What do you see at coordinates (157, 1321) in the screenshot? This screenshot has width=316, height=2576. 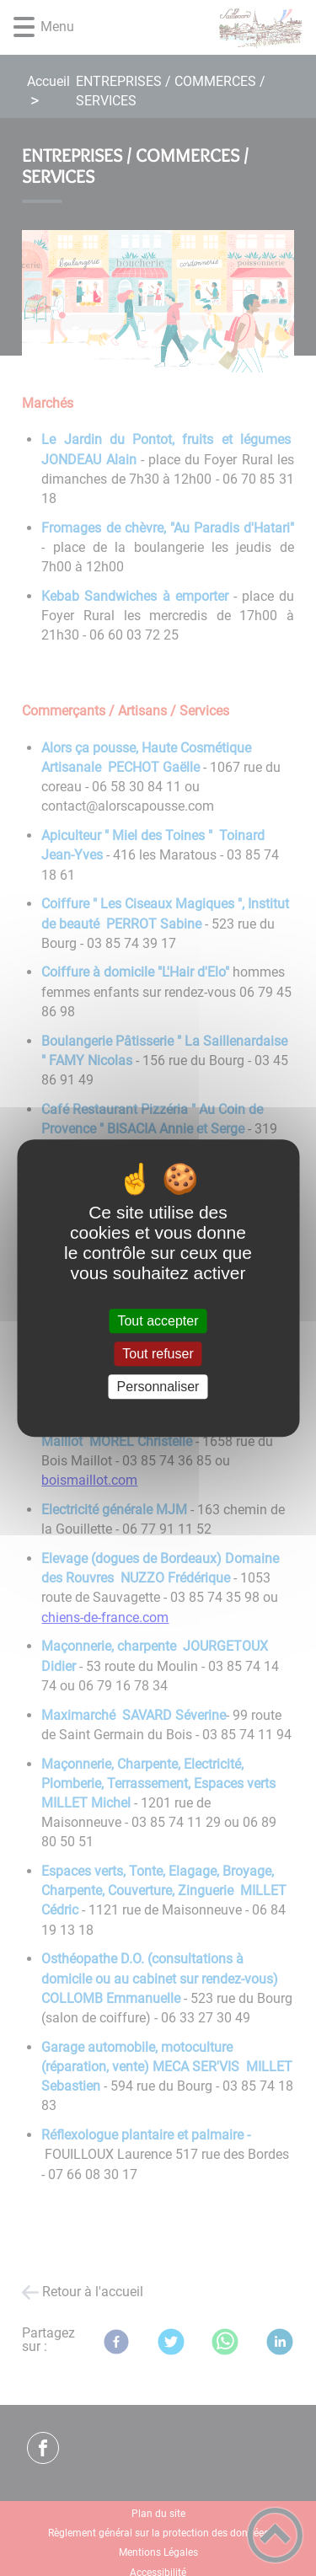 I see `Tout accepter` at bounding box center [157, 1321].